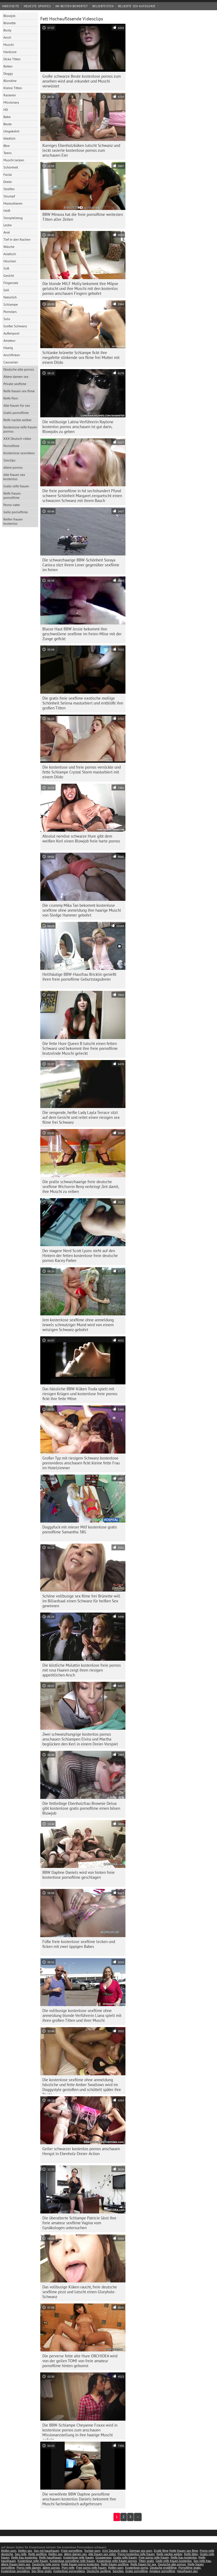 The height and width of the screenshot is (2576, 217). What do you see at coordinates (9, 95) in the screenshot?
I see `Rasieren` at bounding box center [9, 95].